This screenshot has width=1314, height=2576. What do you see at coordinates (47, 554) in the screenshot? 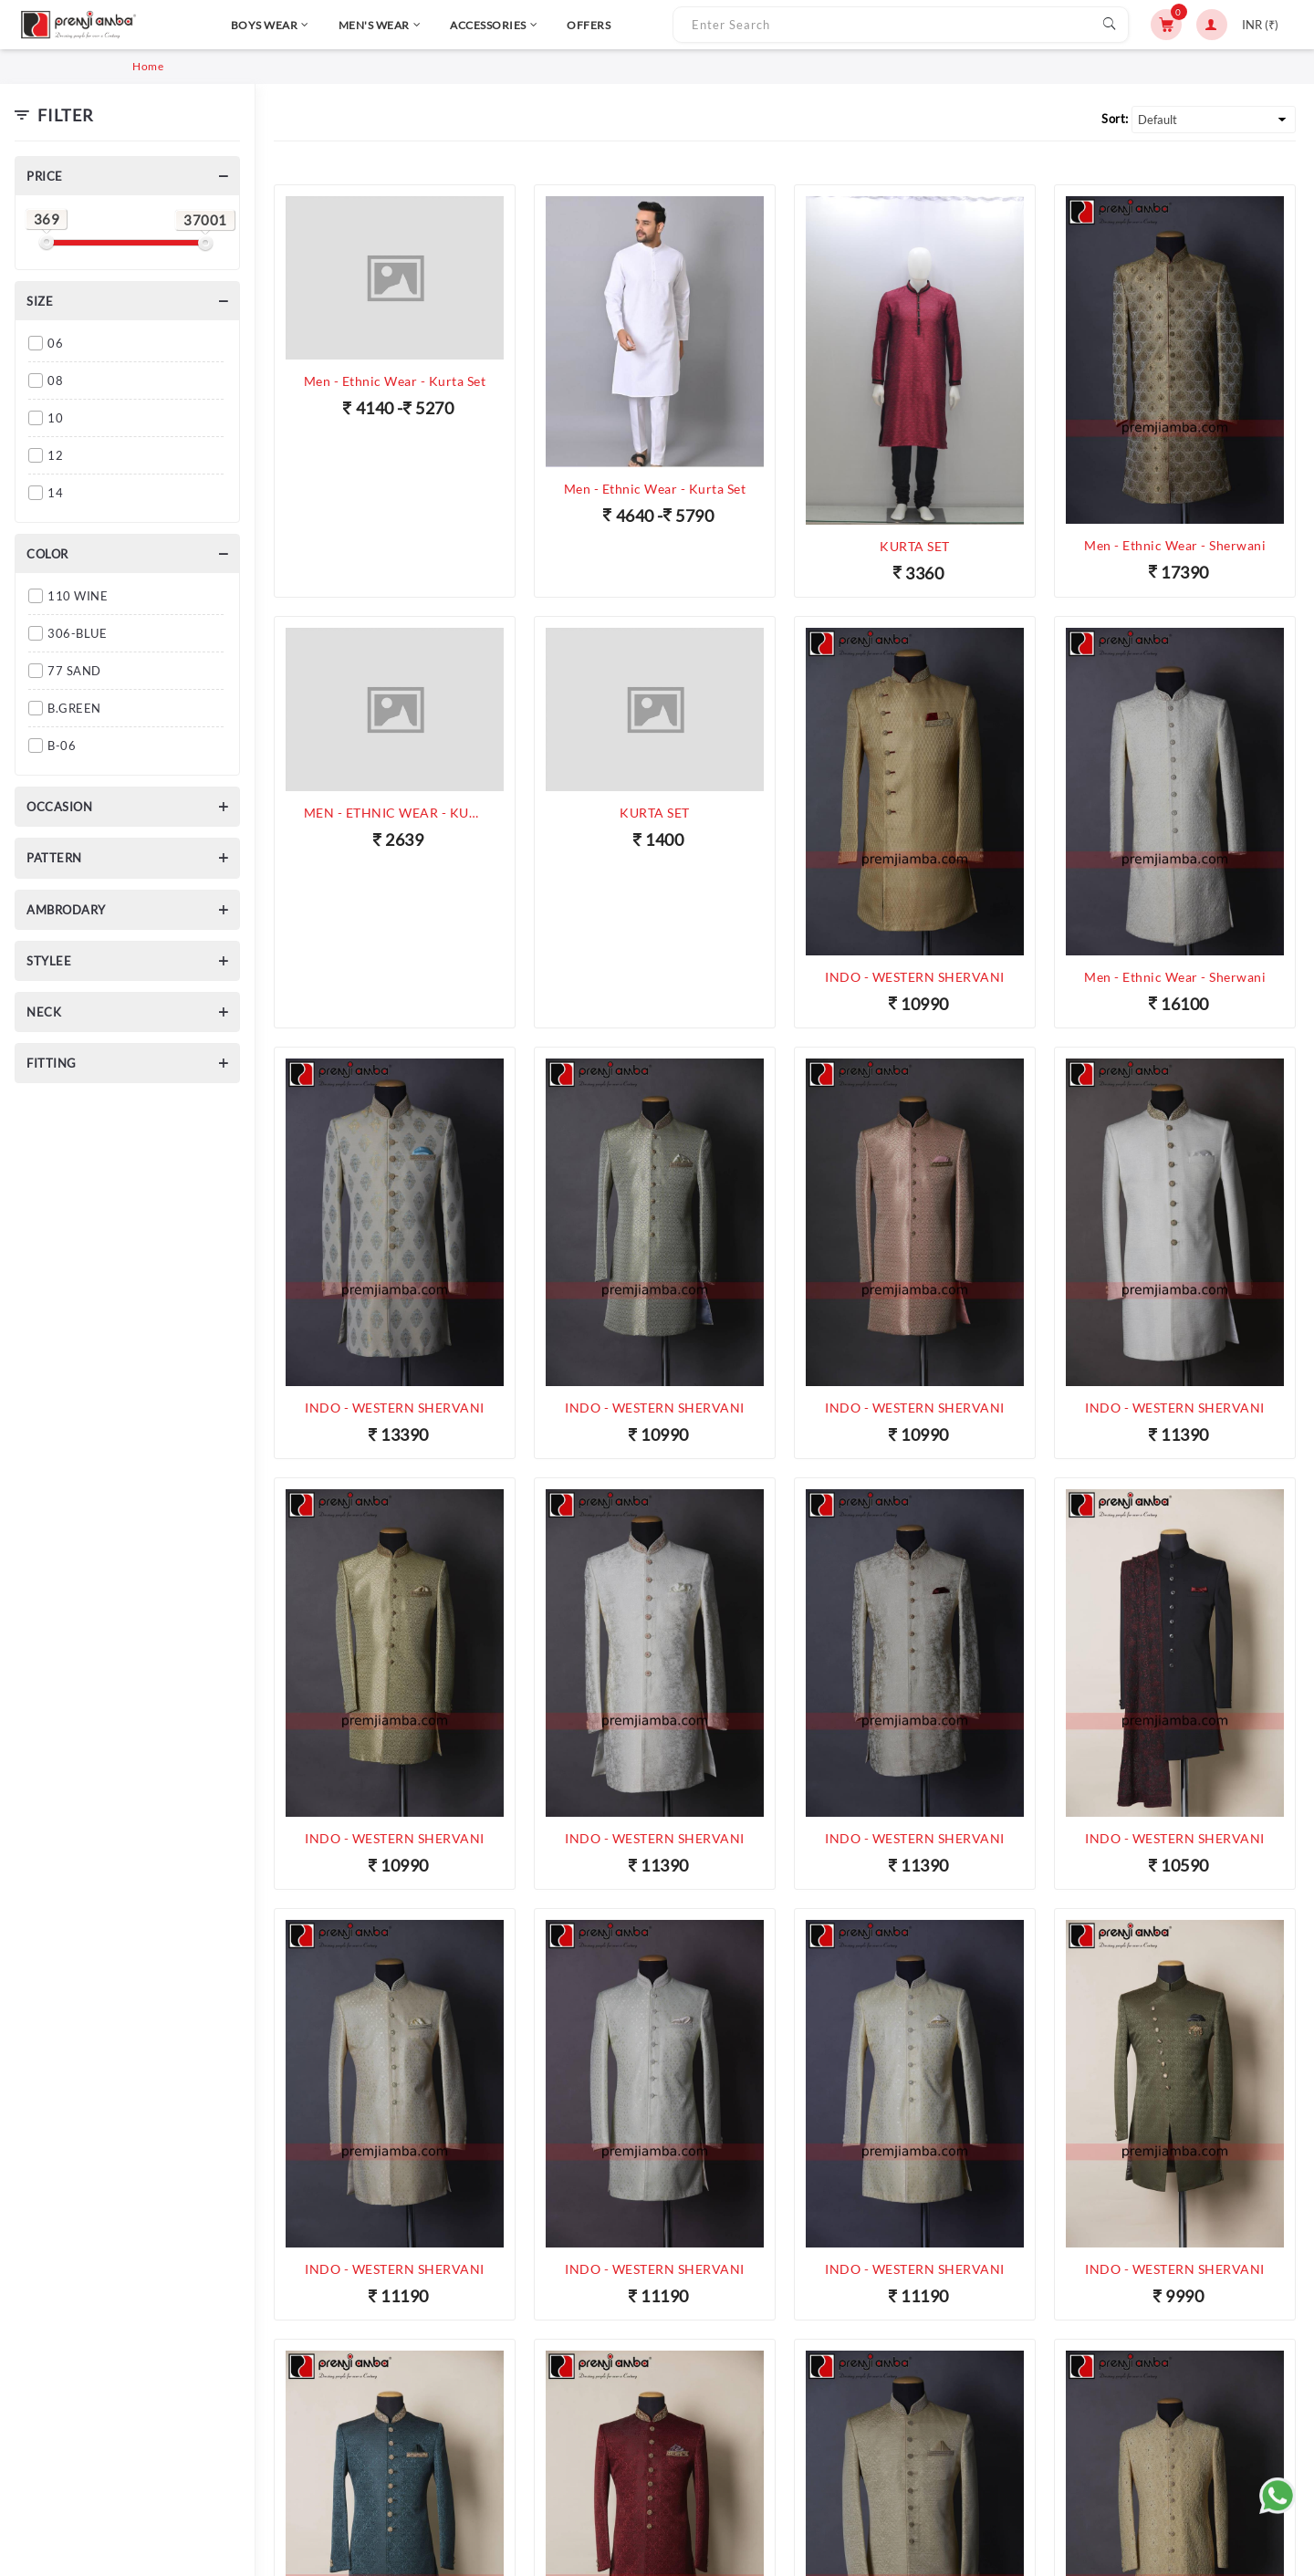
I see `Color` at bounding box center [47, 554].